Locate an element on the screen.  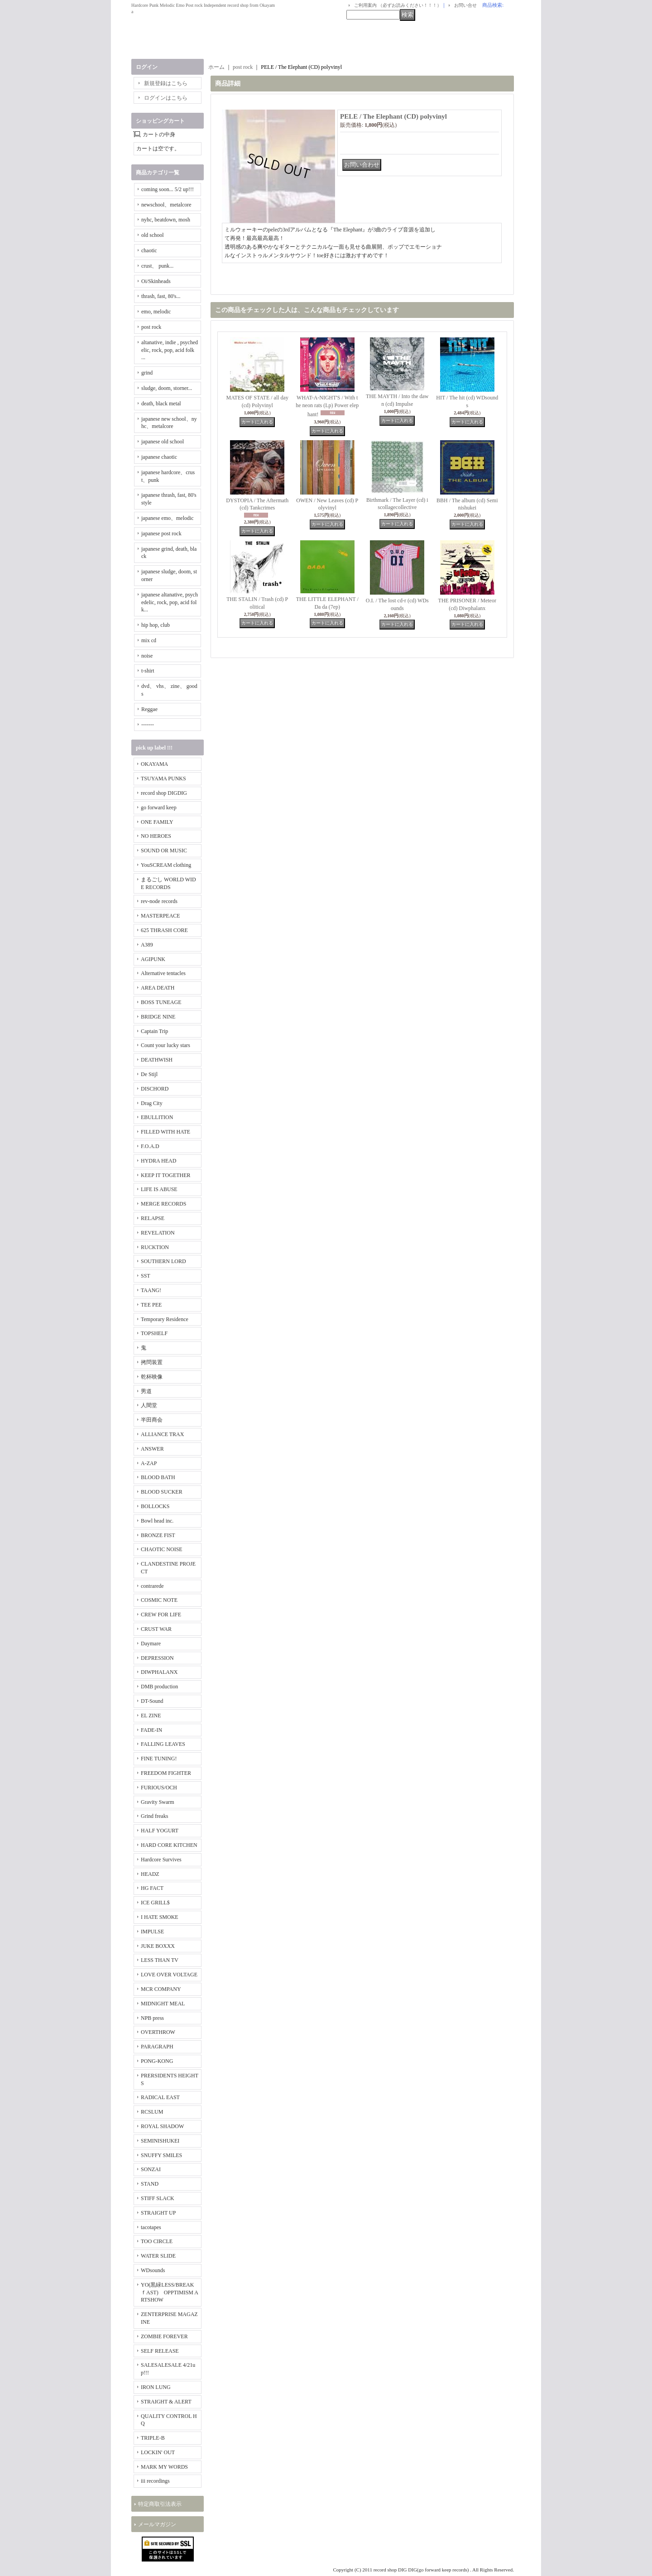
I HATE SMOKE is located at coordinates (159, 1917).